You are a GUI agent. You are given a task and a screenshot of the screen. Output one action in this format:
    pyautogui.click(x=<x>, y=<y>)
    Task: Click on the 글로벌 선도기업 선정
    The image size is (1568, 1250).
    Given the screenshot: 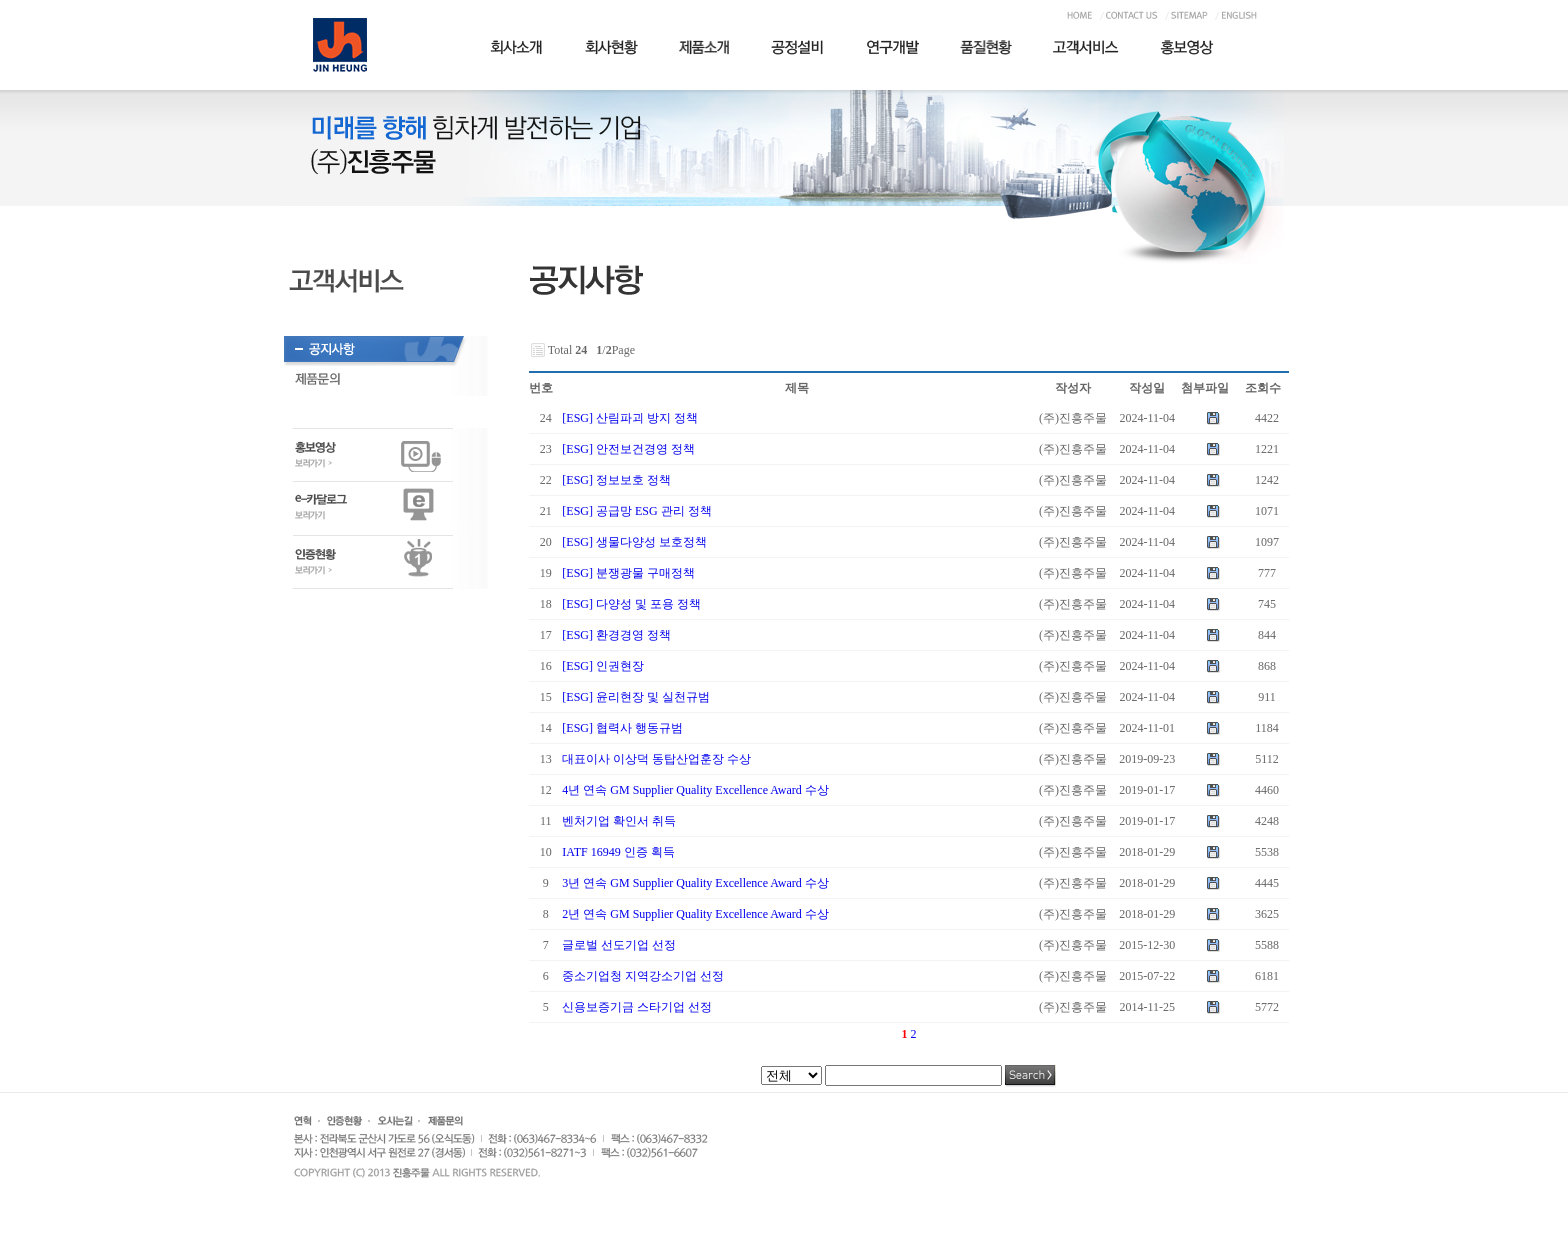 What is the action you would take?
    pyautogui.click(x=619, y=945)
    